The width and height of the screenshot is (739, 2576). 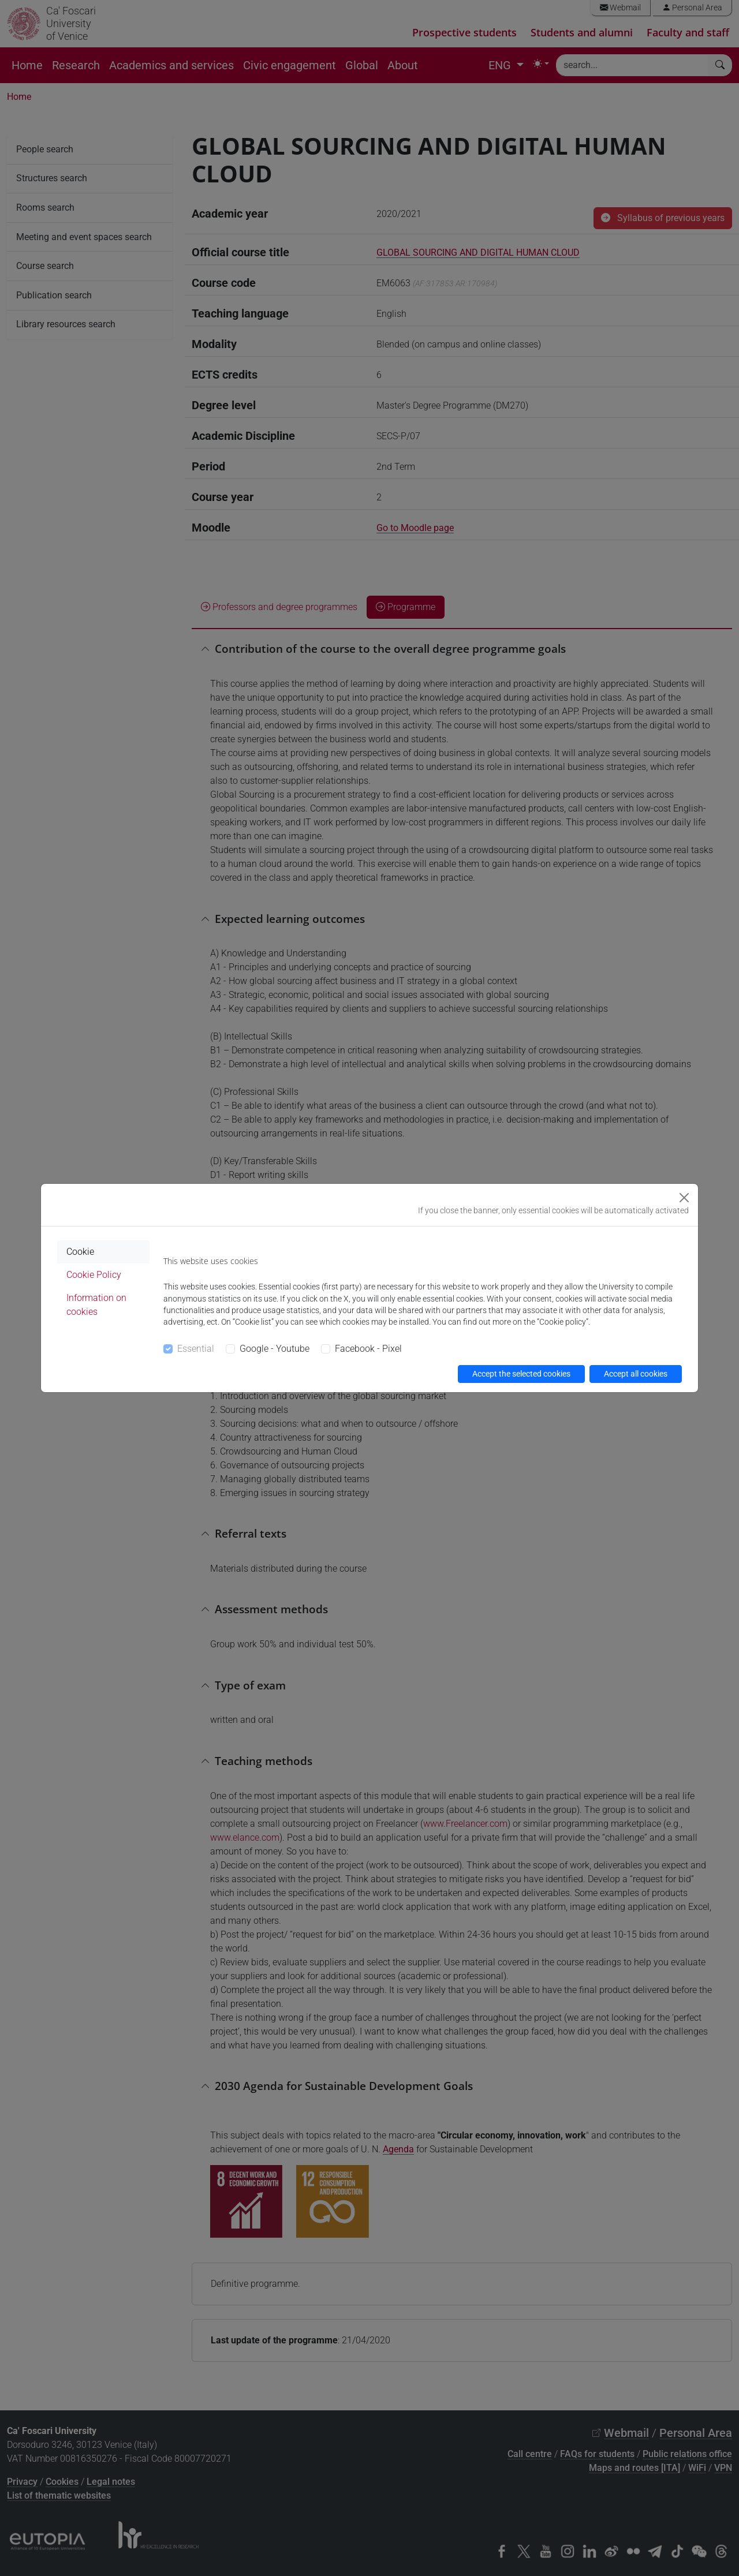 I want to click on Cookie [tab], so click(x=80, y=1251).